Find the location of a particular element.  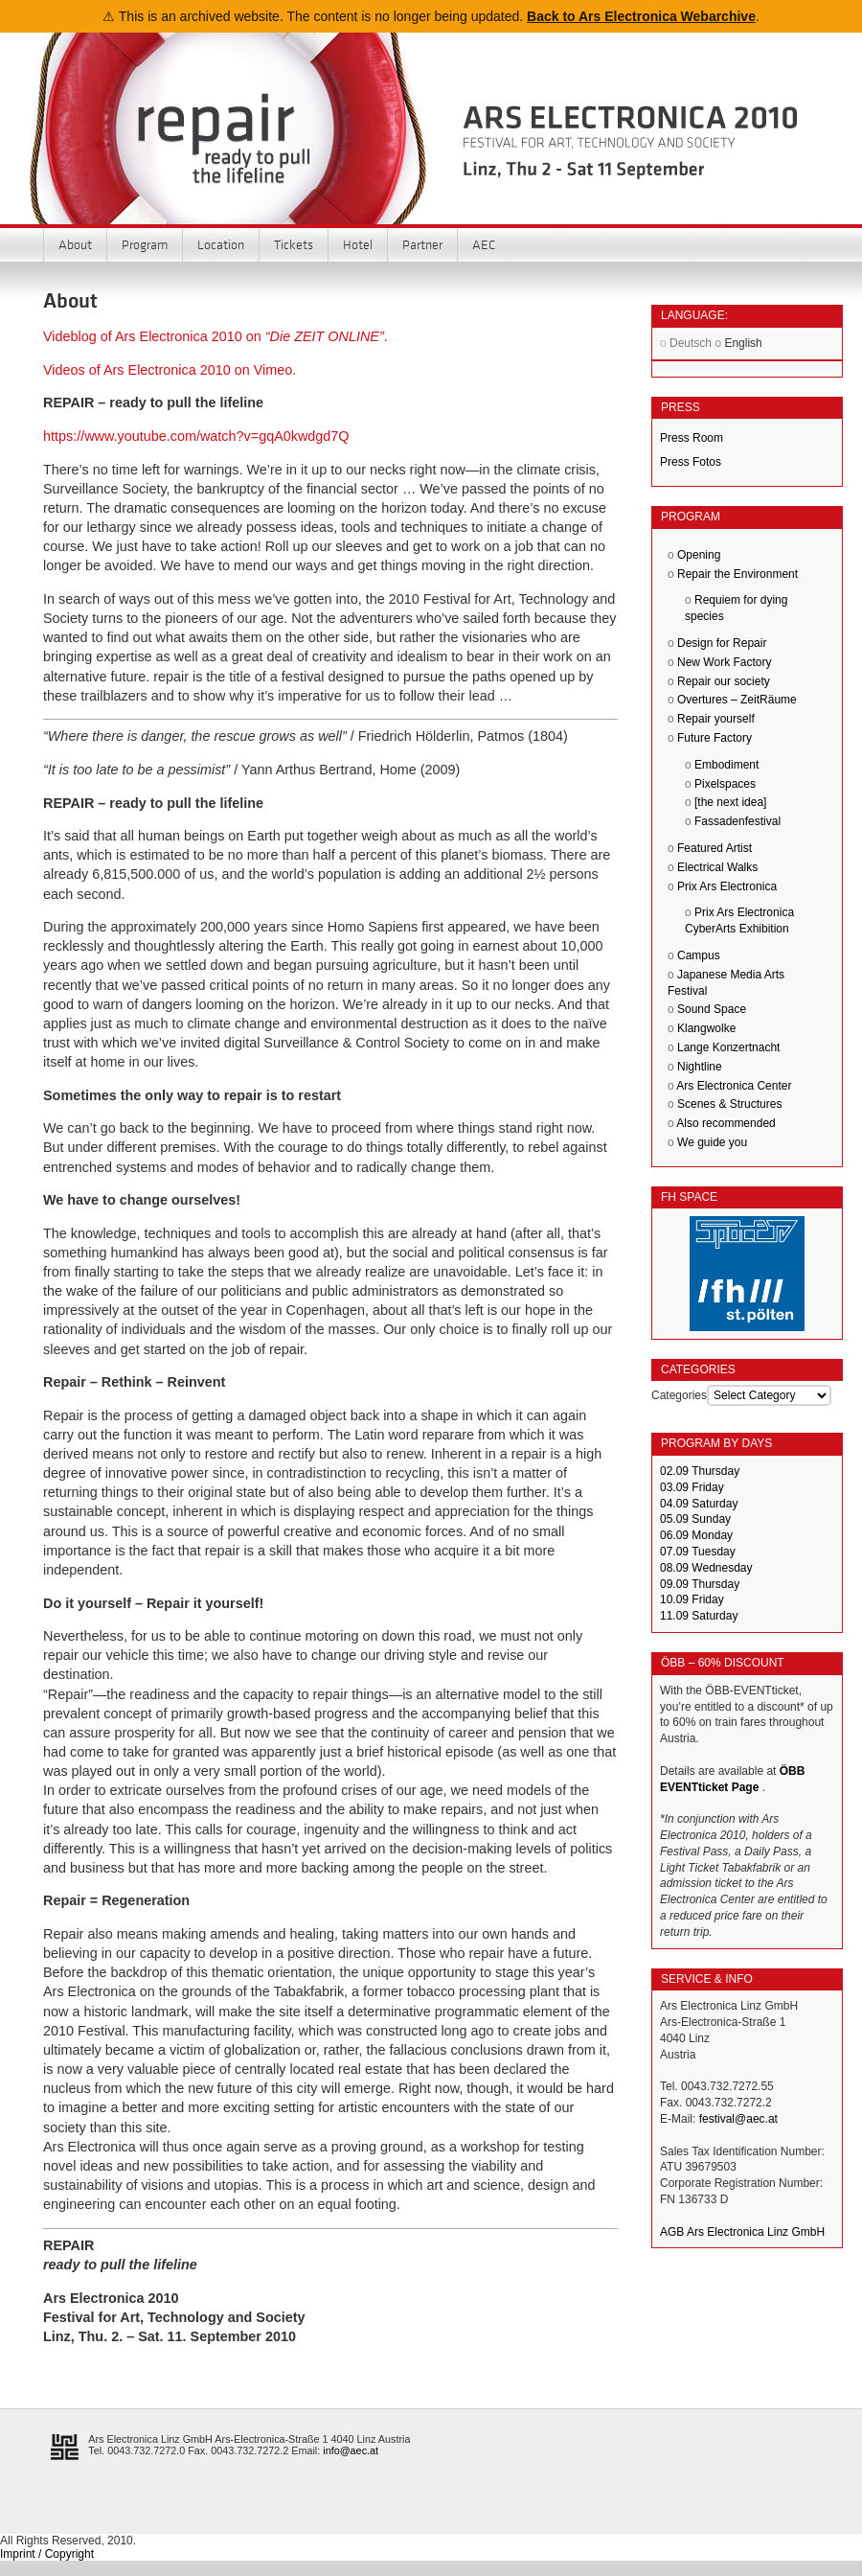

08.09 Wednesday is located at coordinates (706, 1568).